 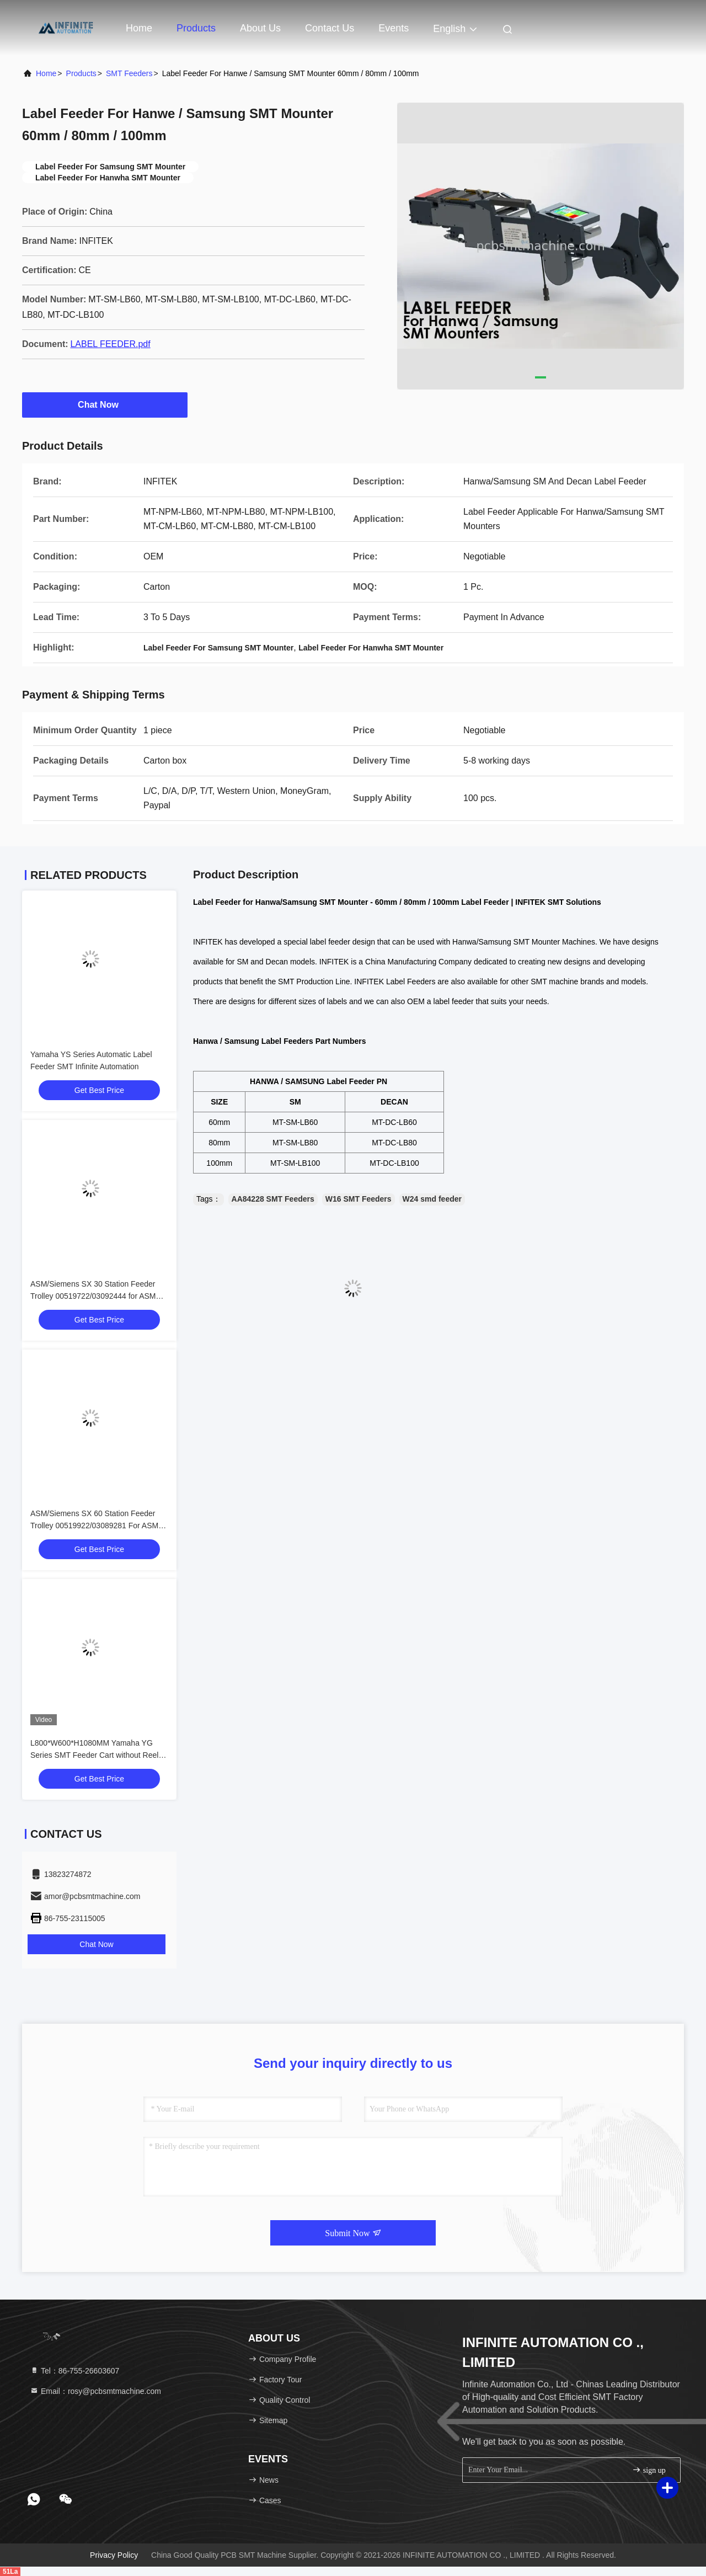 I want to click on LABEL FEEDER.pdf, so click(x=110, y=344).